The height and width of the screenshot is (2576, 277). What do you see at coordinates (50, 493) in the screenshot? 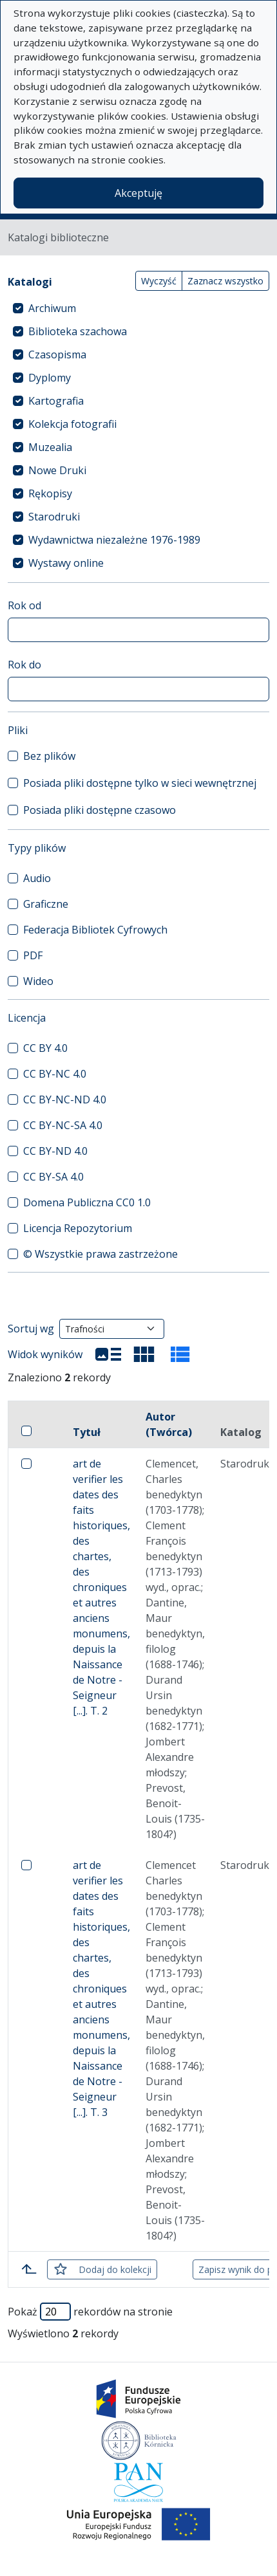
I see `Rękopisy` at bounding box center [50, 493].